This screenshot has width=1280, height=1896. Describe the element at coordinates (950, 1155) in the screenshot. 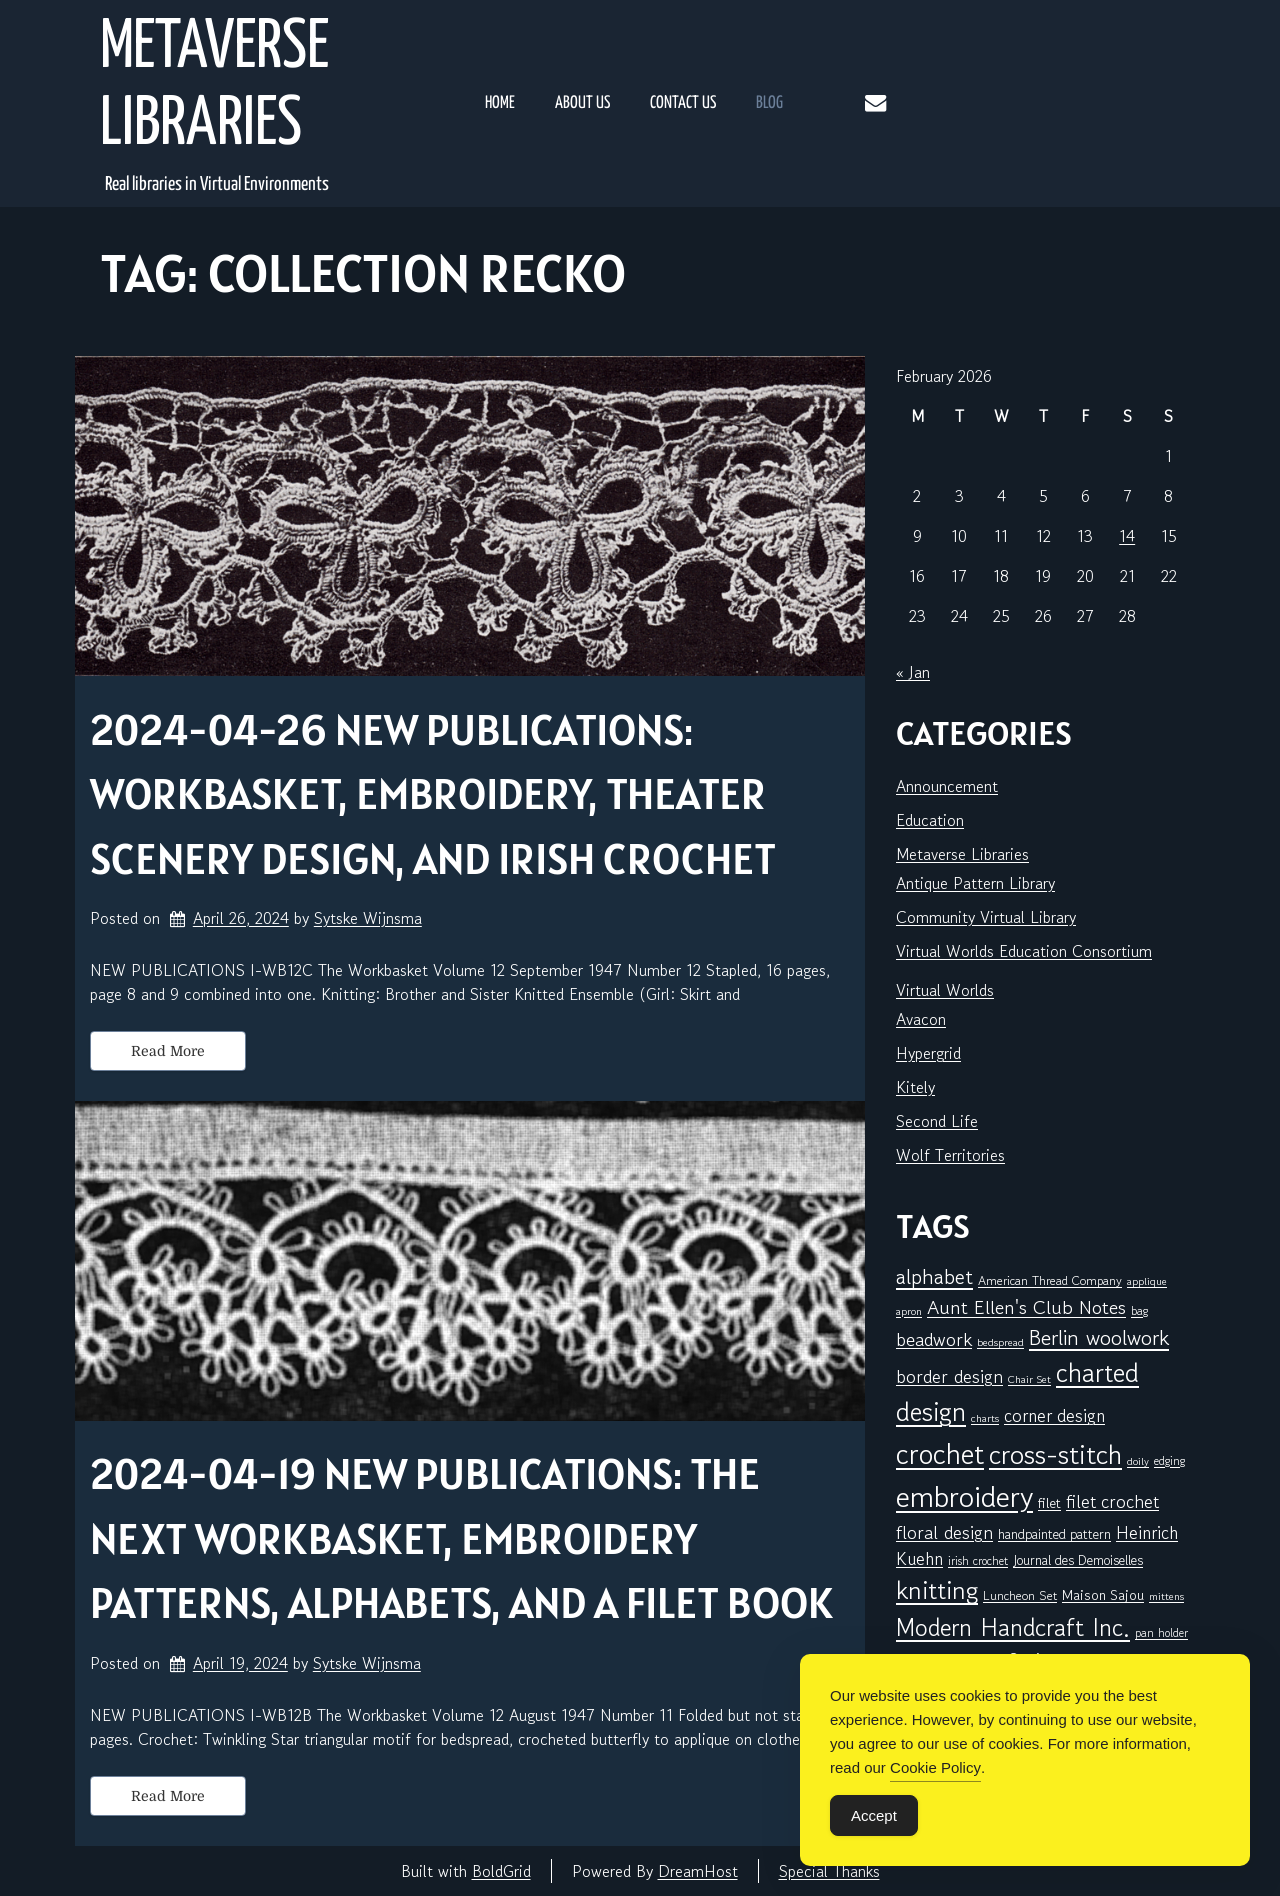

I see `Wolf Territories` at that location.